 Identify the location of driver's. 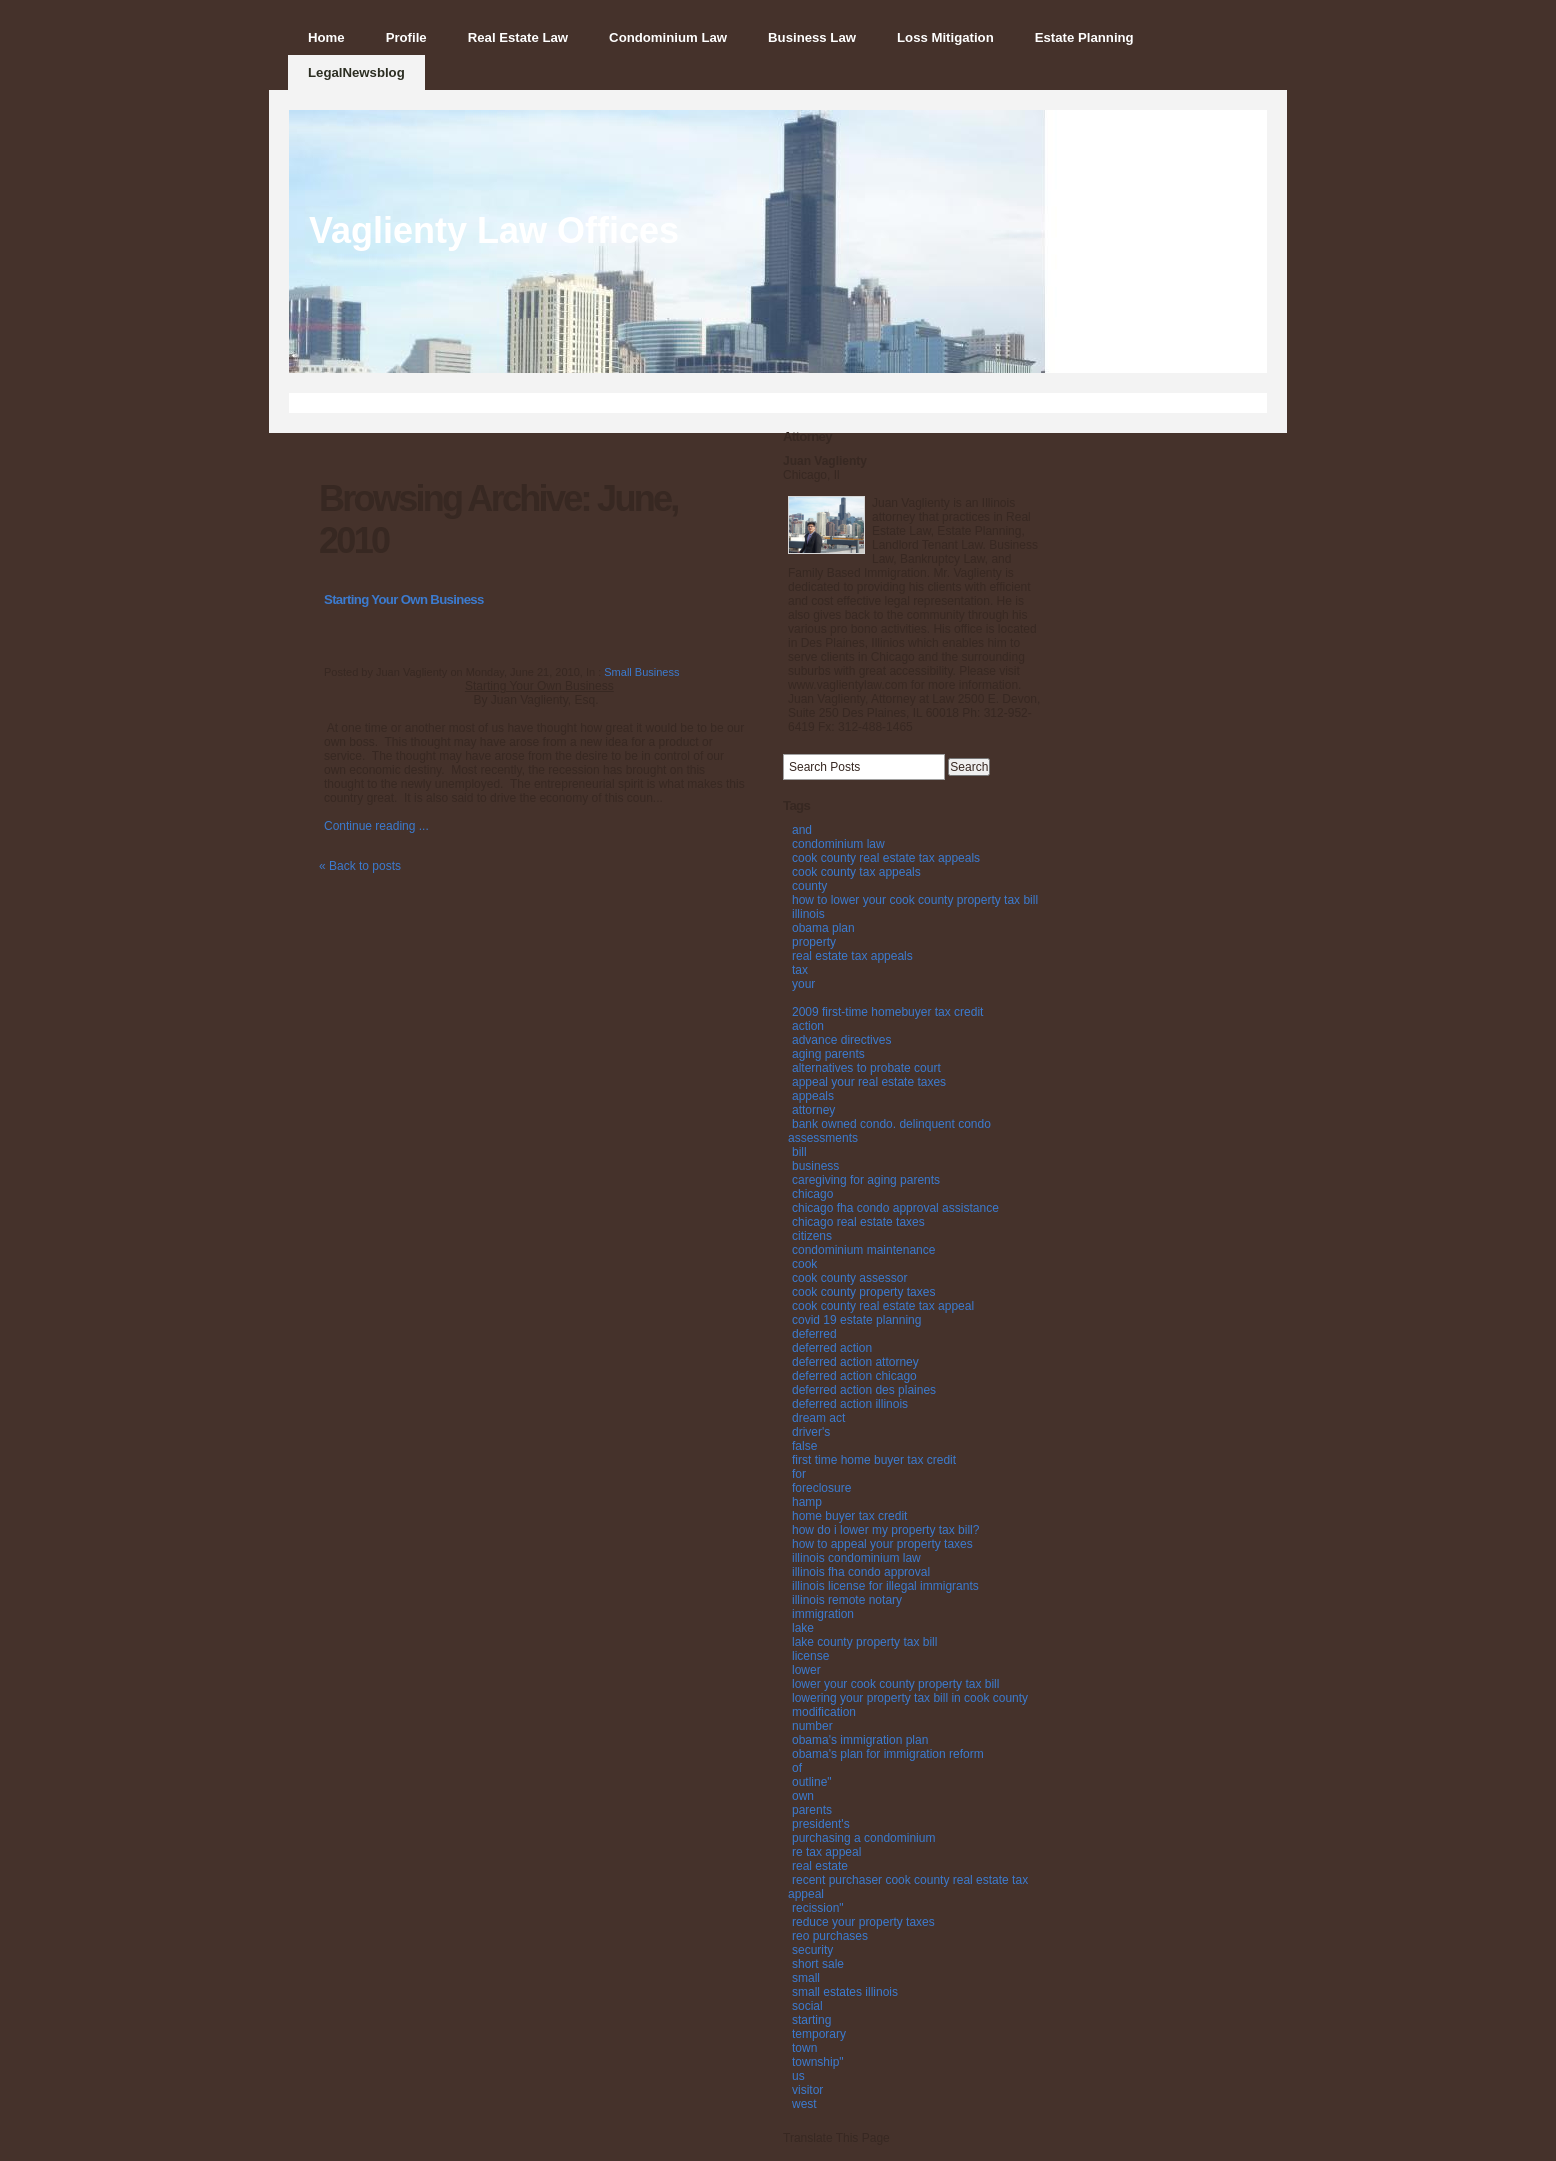
(811, 1432).